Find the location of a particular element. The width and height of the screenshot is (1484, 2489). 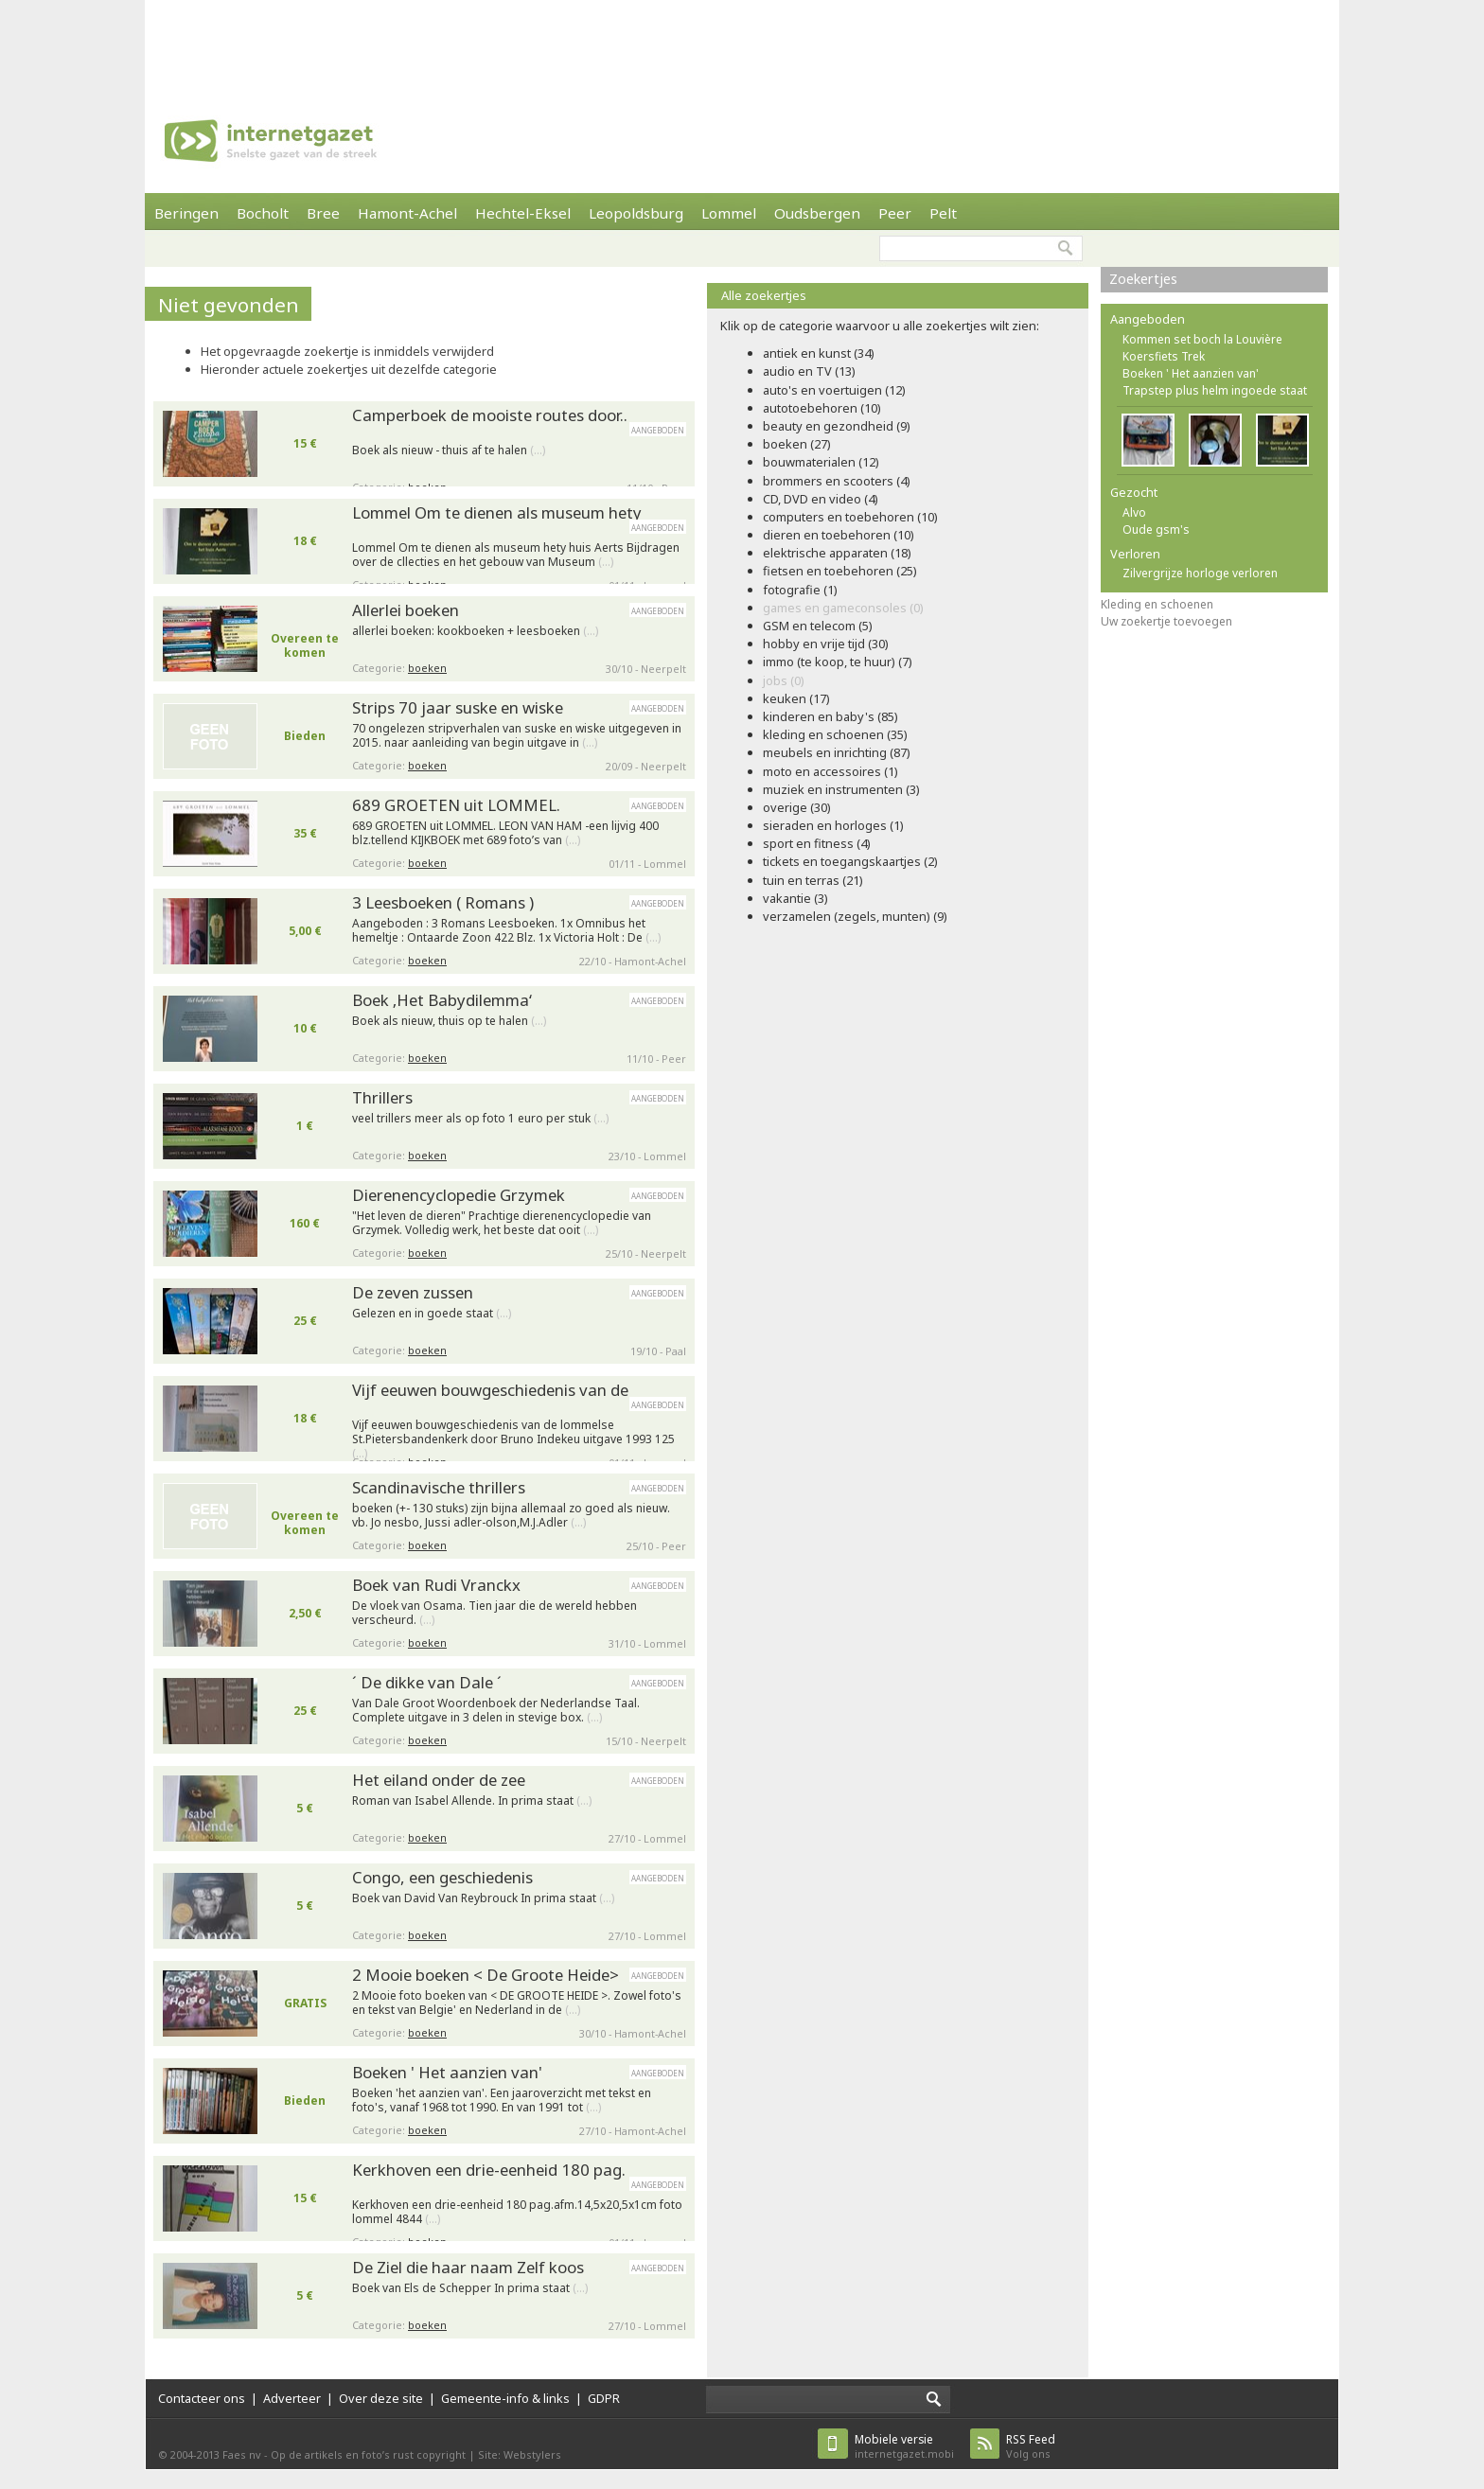

GRATIS is located at coordinates (305, 2003).